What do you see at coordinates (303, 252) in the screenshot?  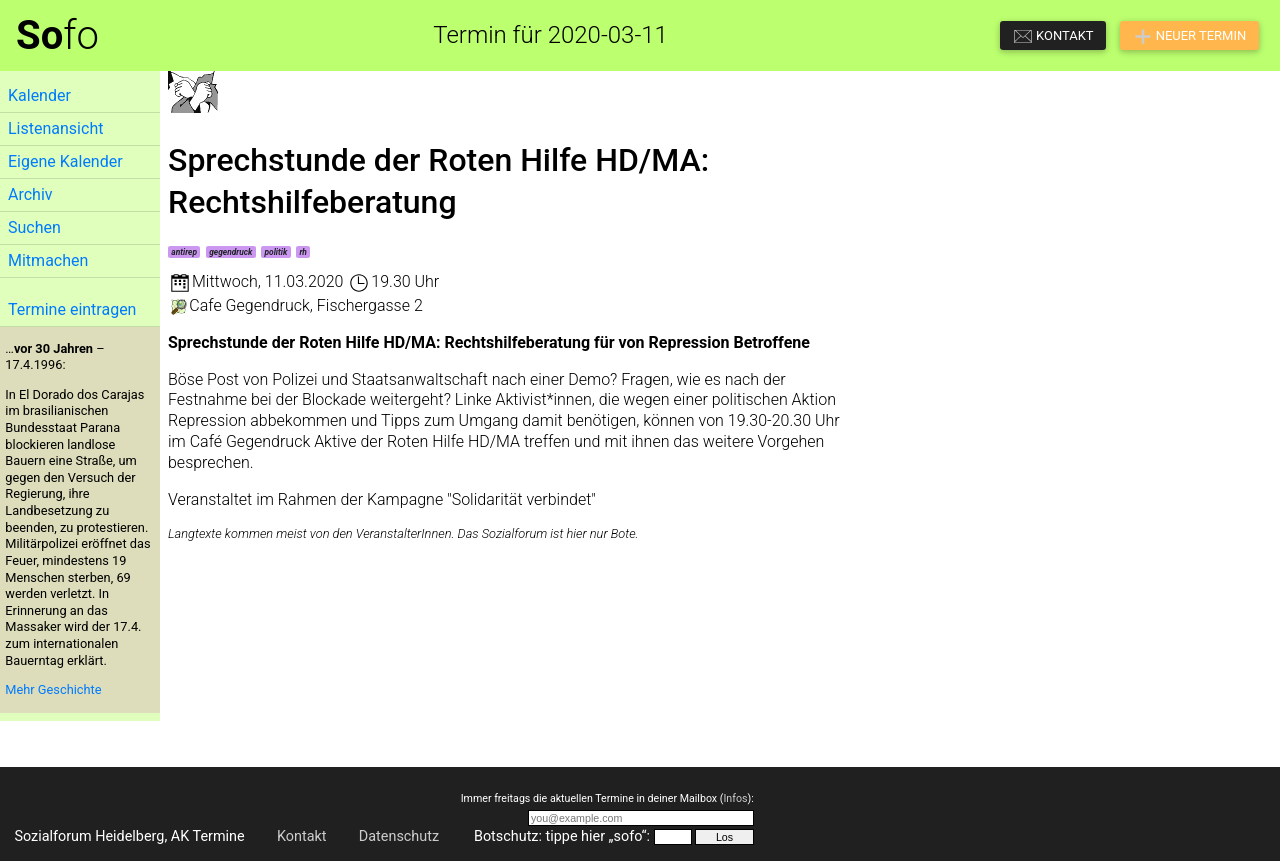 I see `rh` at bounding box center [303, 252].